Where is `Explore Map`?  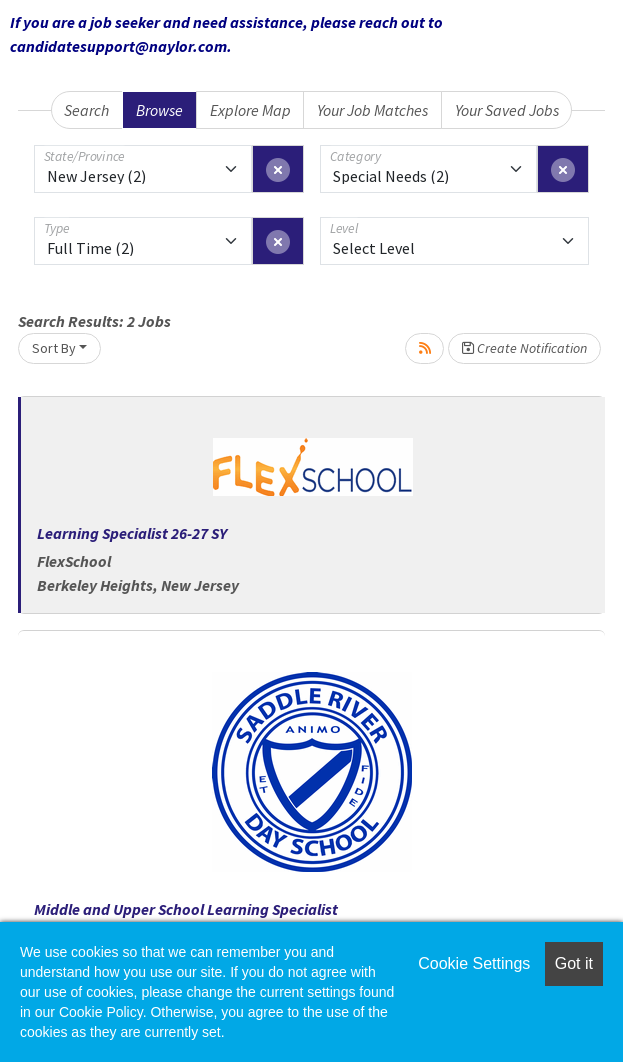 Explore Map is located at coordinates (250, 110).